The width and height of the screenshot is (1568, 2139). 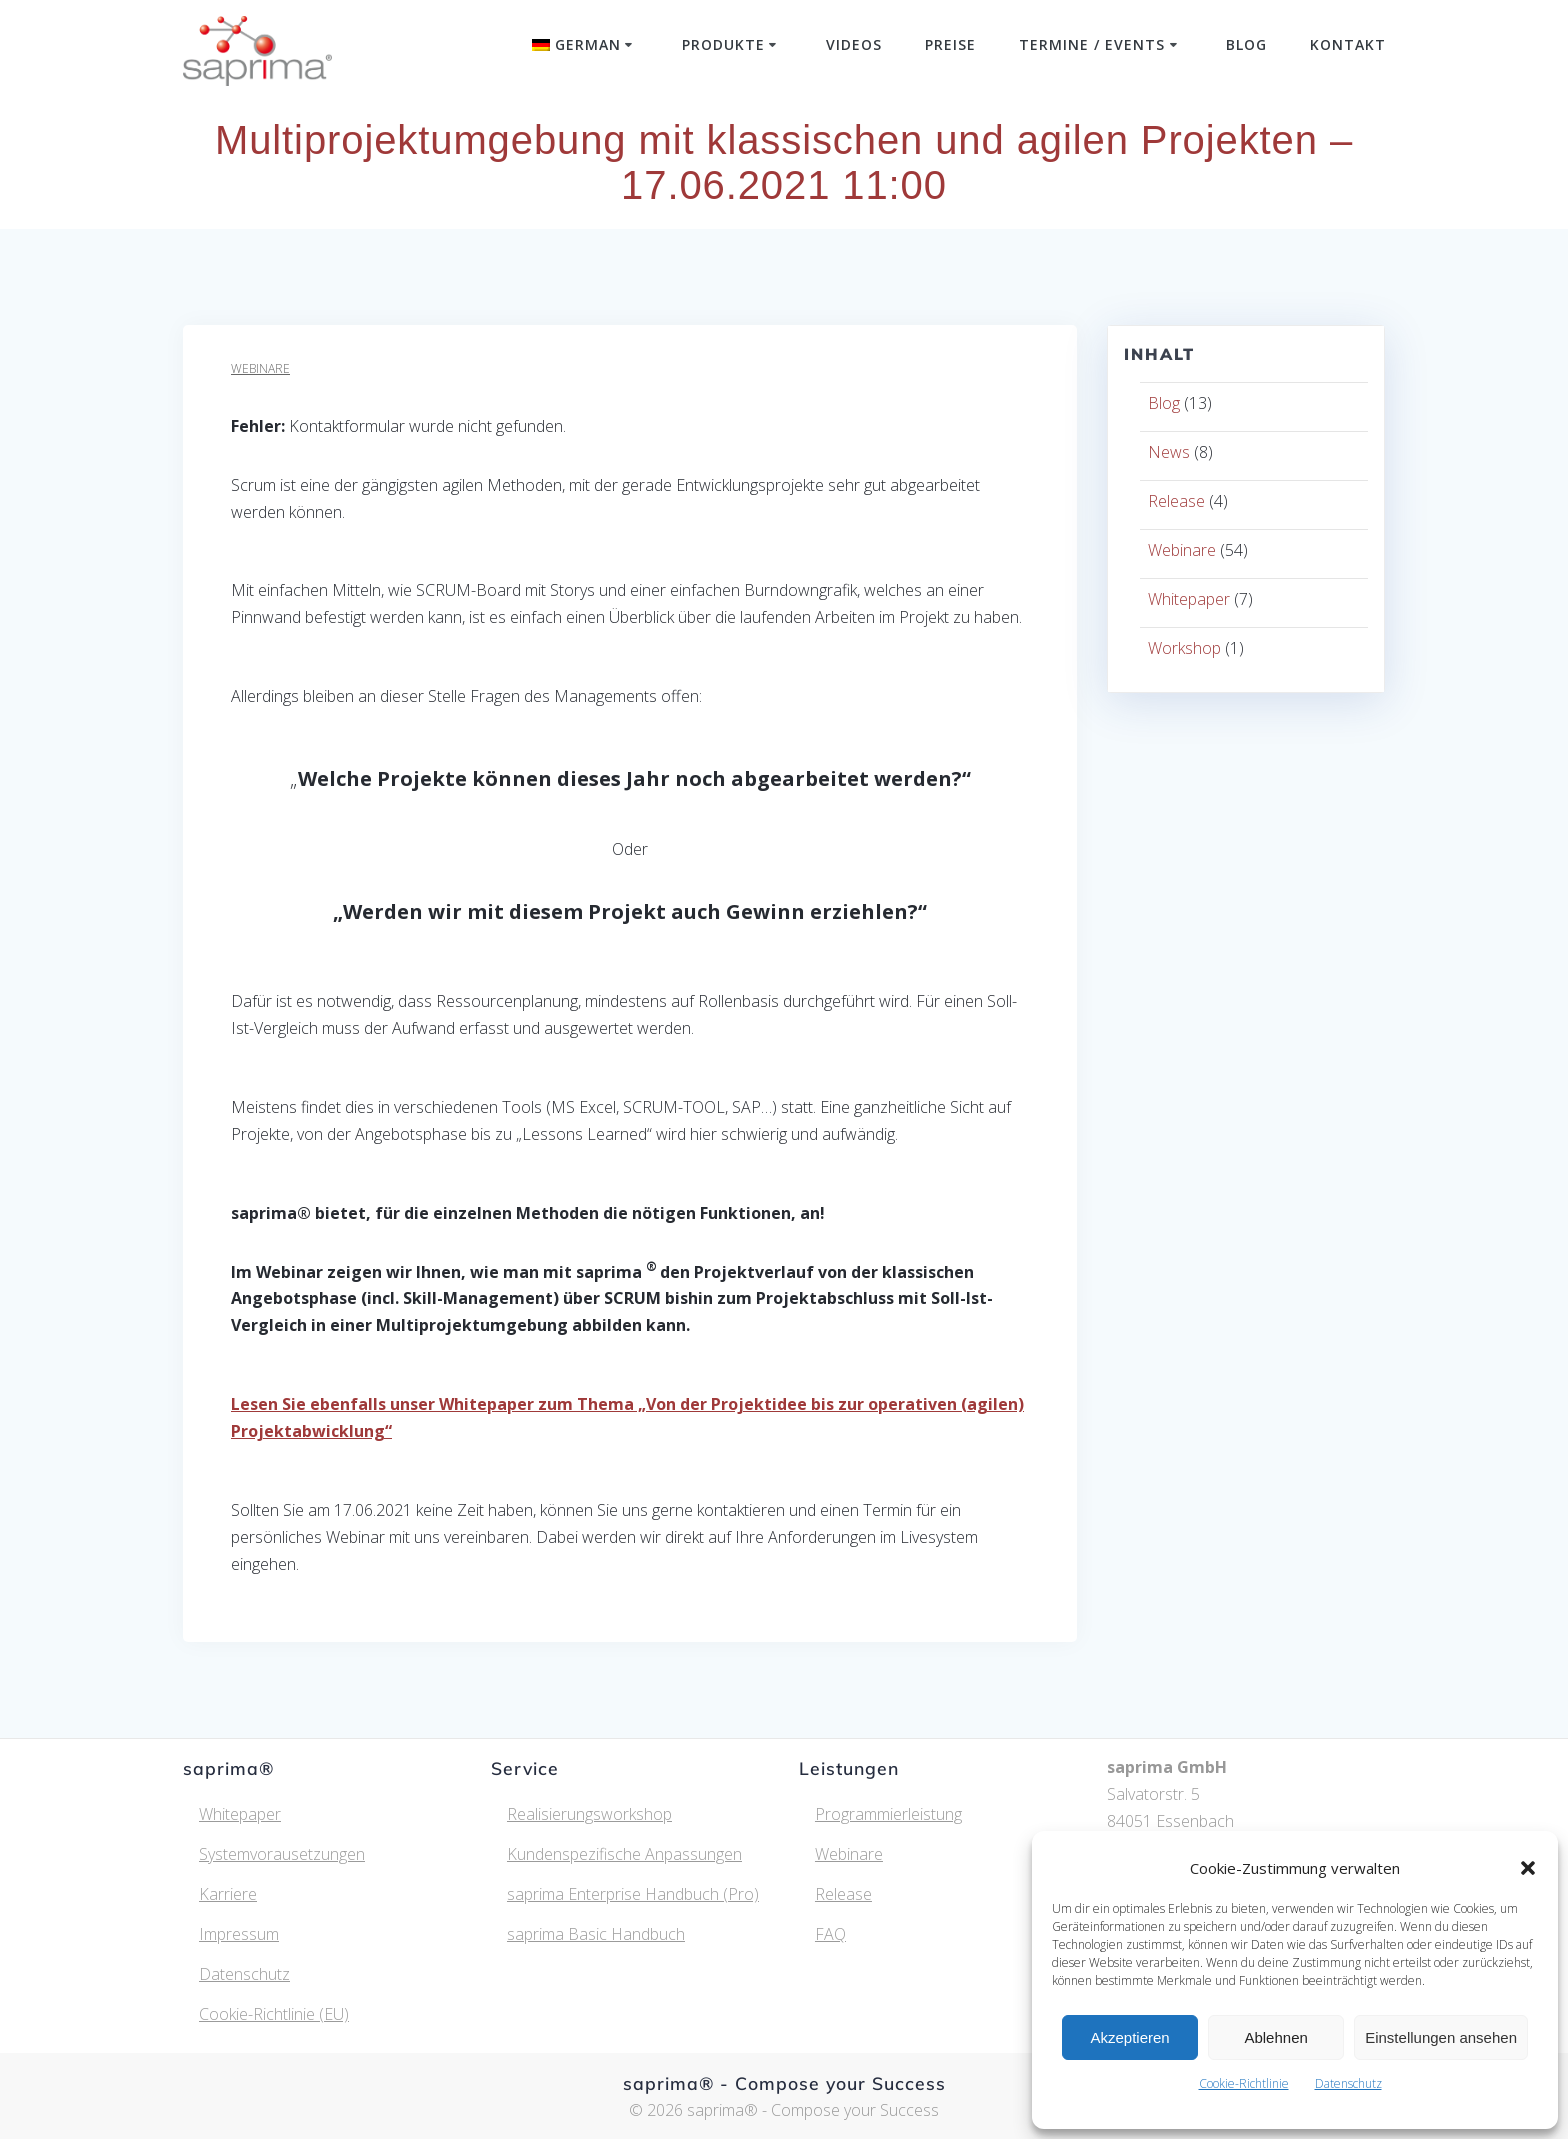 What do you see at coordinates (228, 1894) in the screenshot?
I see `Karriere` at bounding box center [228, 1894].